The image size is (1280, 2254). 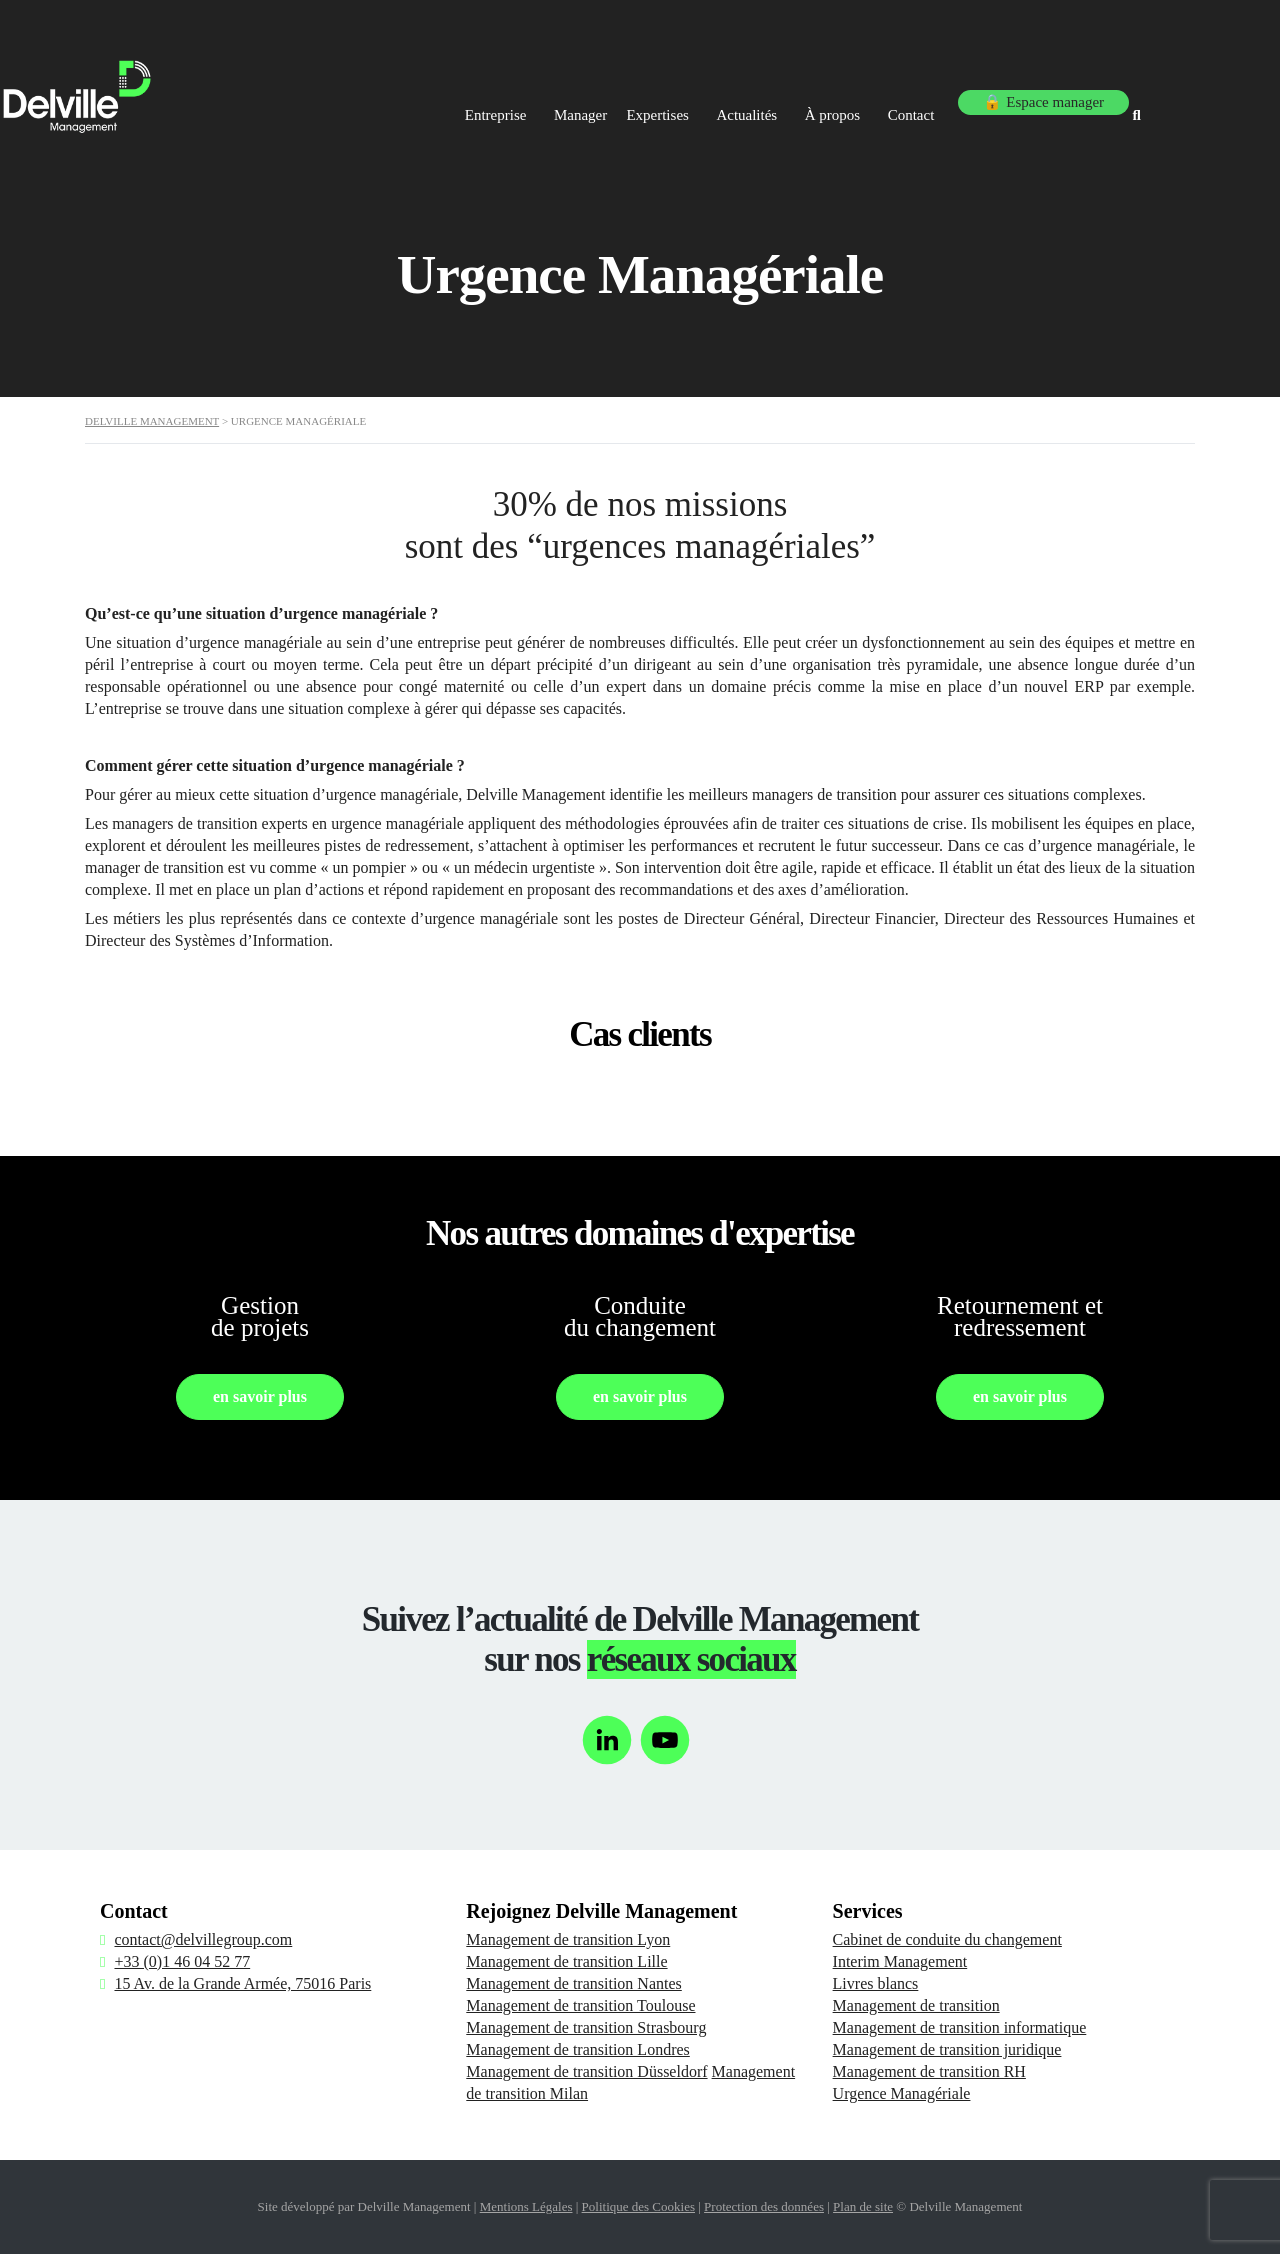 I want to click on +33 (0)1 46 04 52 77, so click(x=182, y=1961).